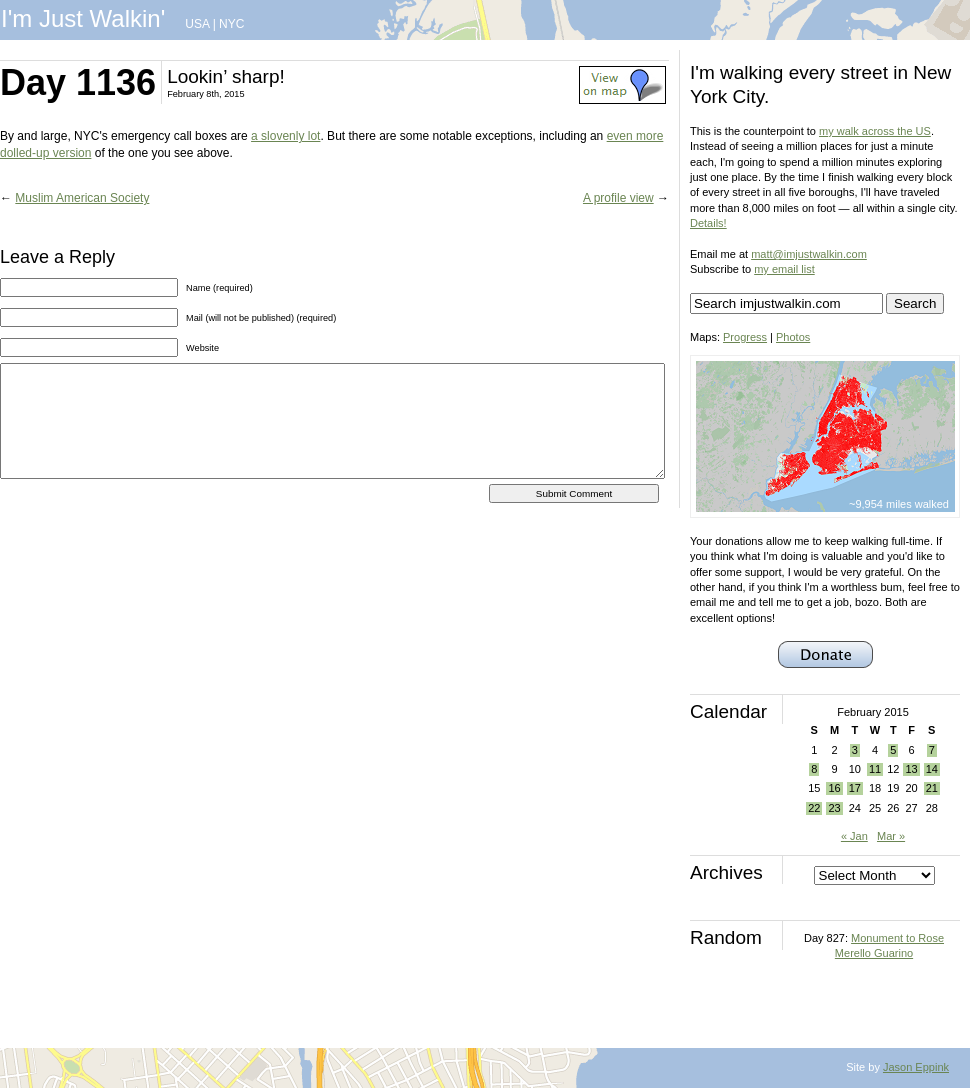 Image resolution: width=970 pixels, height=1088 pixels. Describe the element at coordinates (854, 836) in the screenshot. I see `« Jan` at that location.